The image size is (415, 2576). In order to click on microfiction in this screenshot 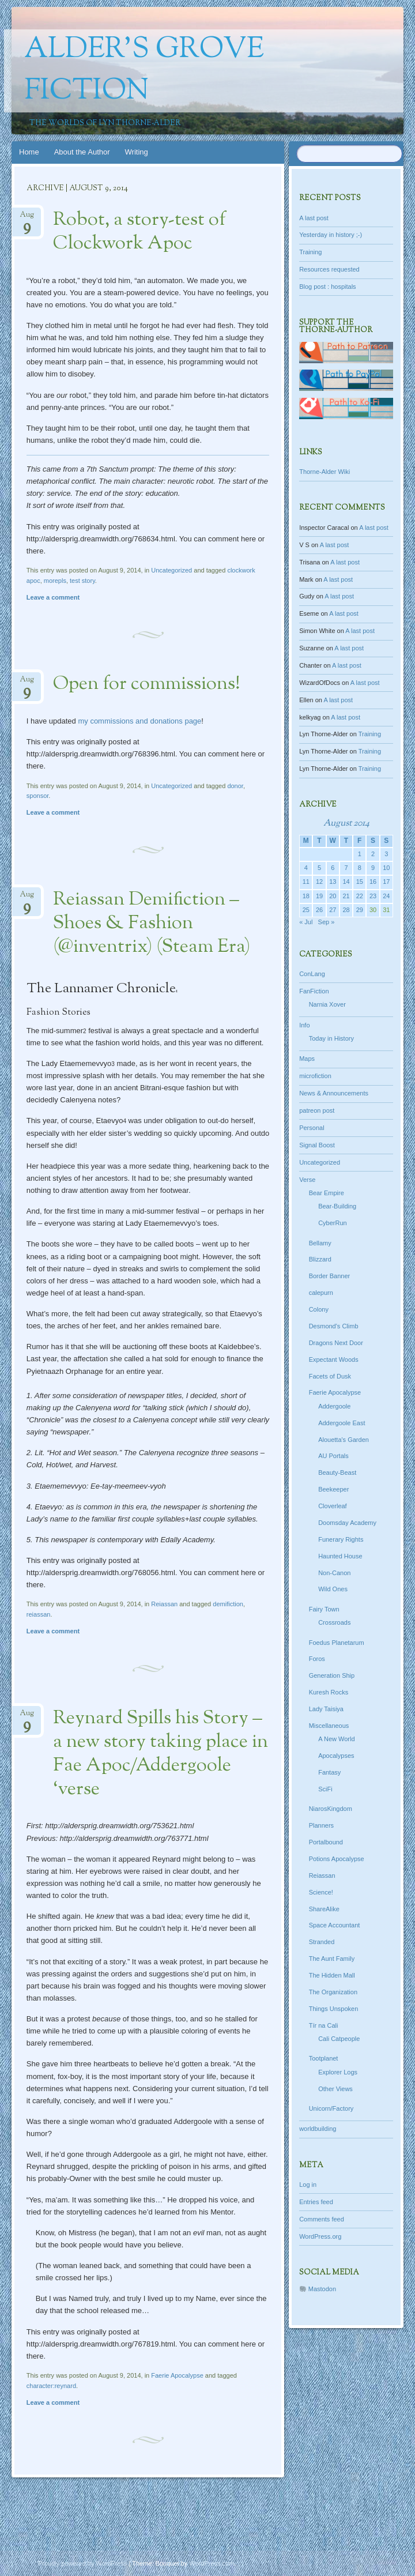, I will do `click(315, 1075)`.